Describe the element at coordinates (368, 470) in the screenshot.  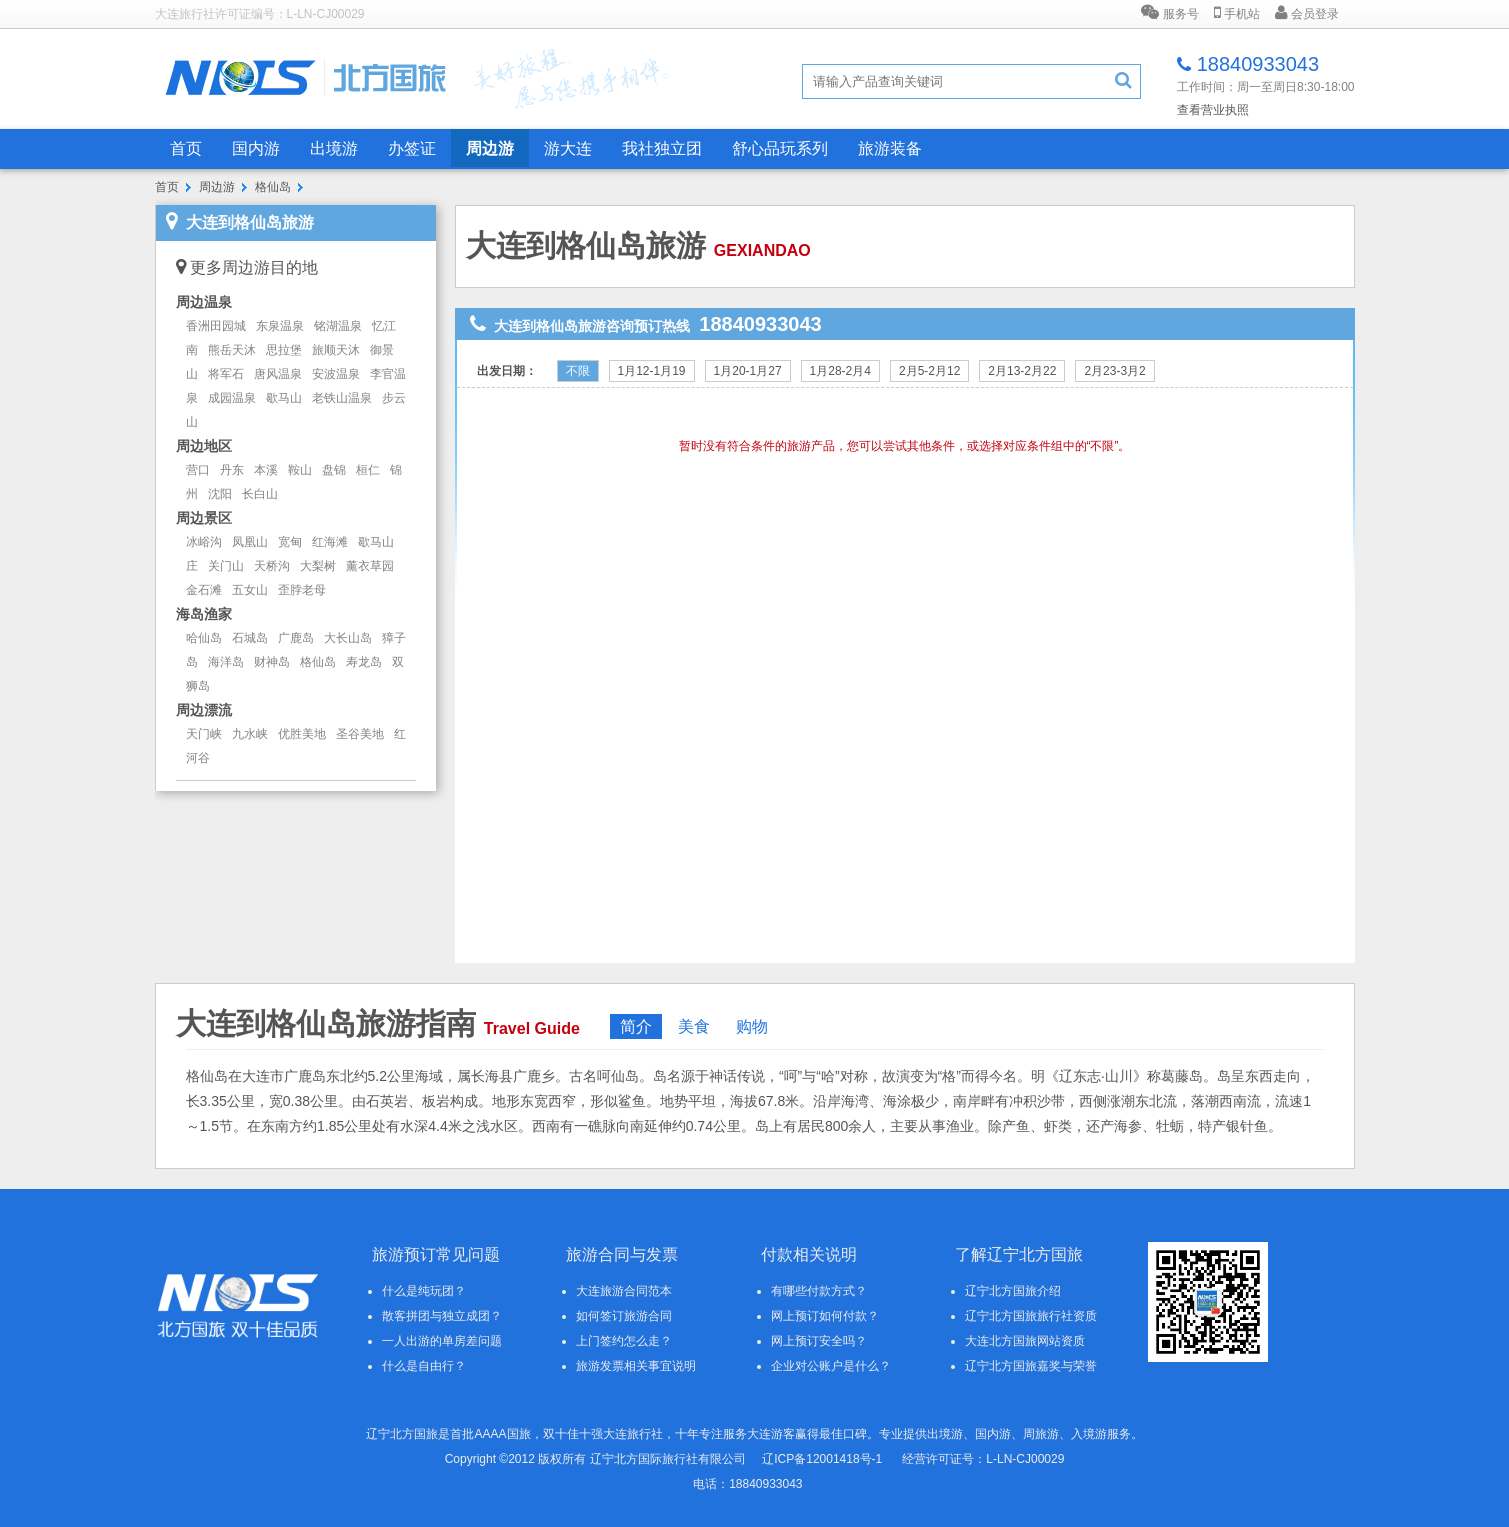
I see `桓仁` at that location.